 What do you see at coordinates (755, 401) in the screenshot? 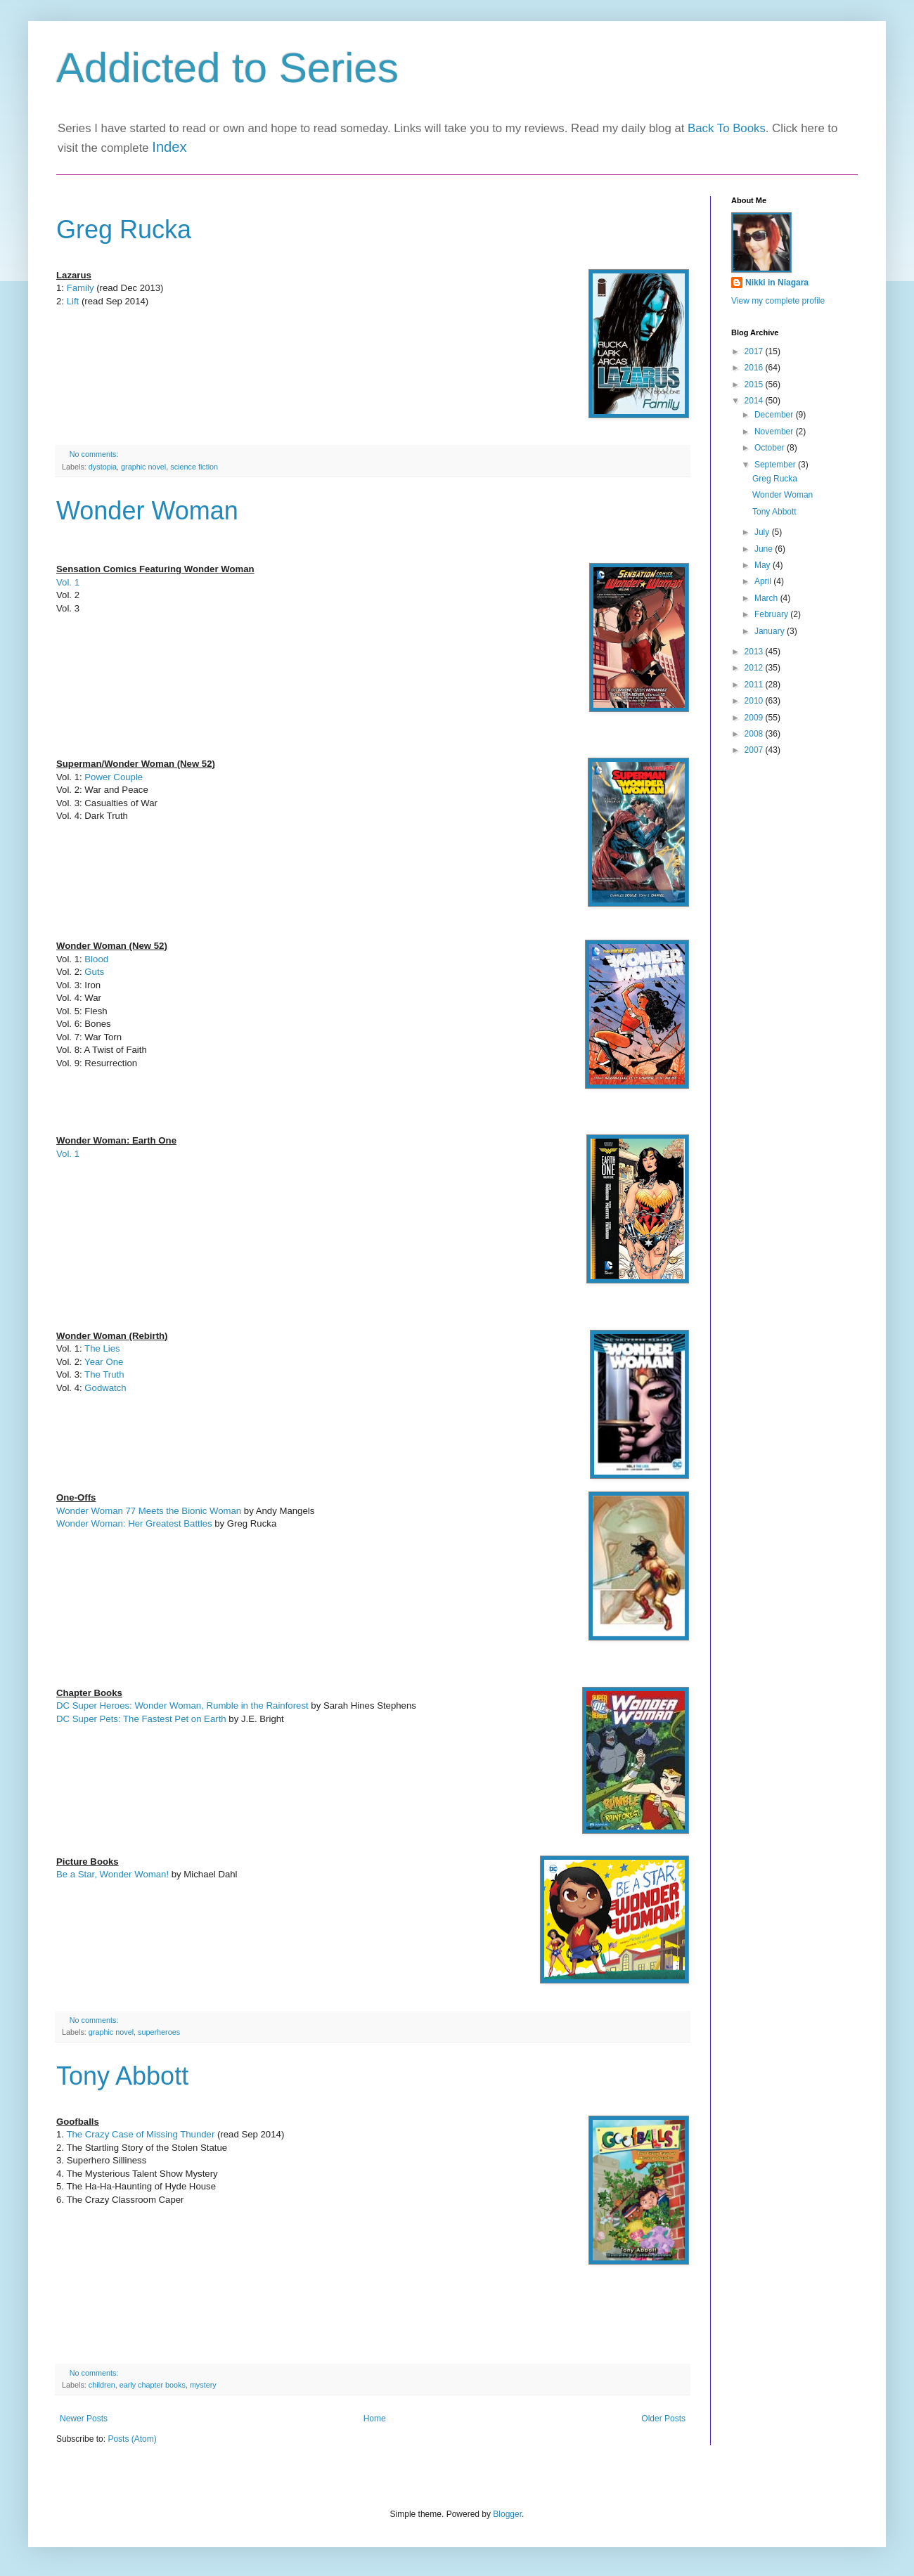
I see `2014` at bounding box center [755, 401].